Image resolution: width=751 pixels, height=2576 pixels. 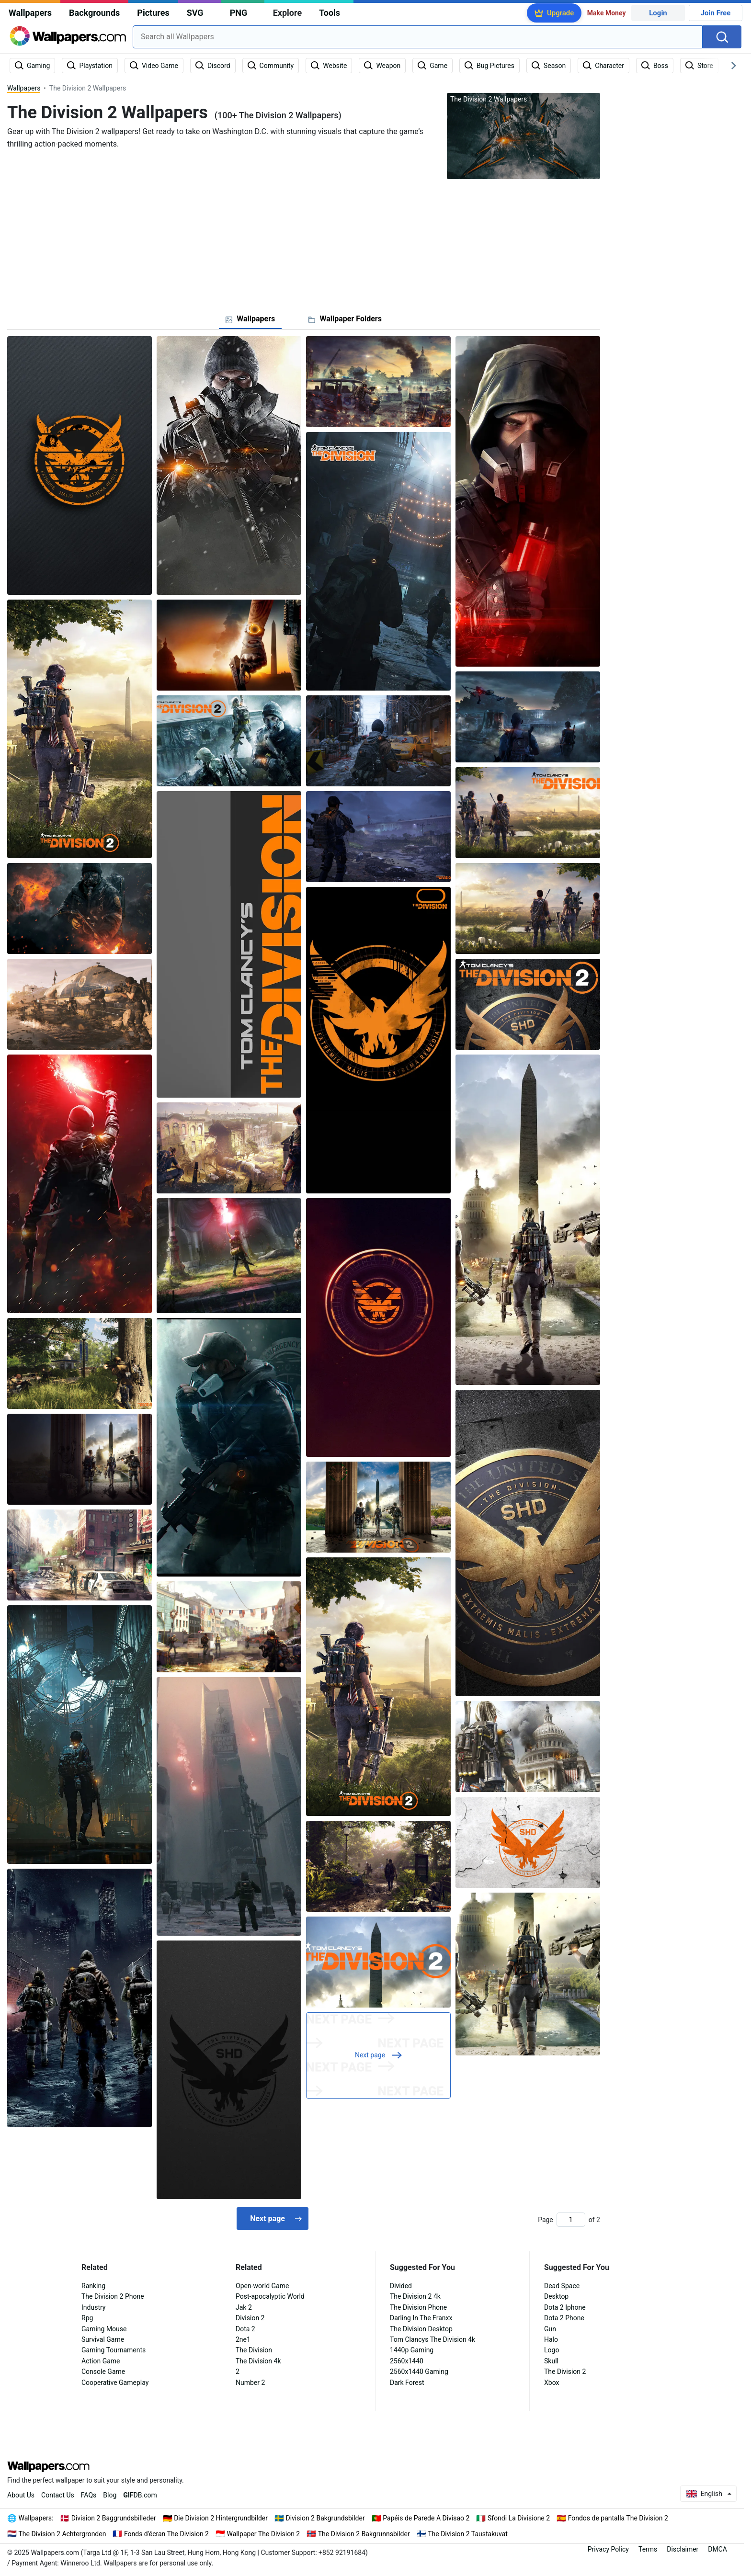 What do you see at coordinates (364, 2534) in the screenshot?
I see `The Division 2 Bakgrunnsbilder` at bounding box center [364, 2534].